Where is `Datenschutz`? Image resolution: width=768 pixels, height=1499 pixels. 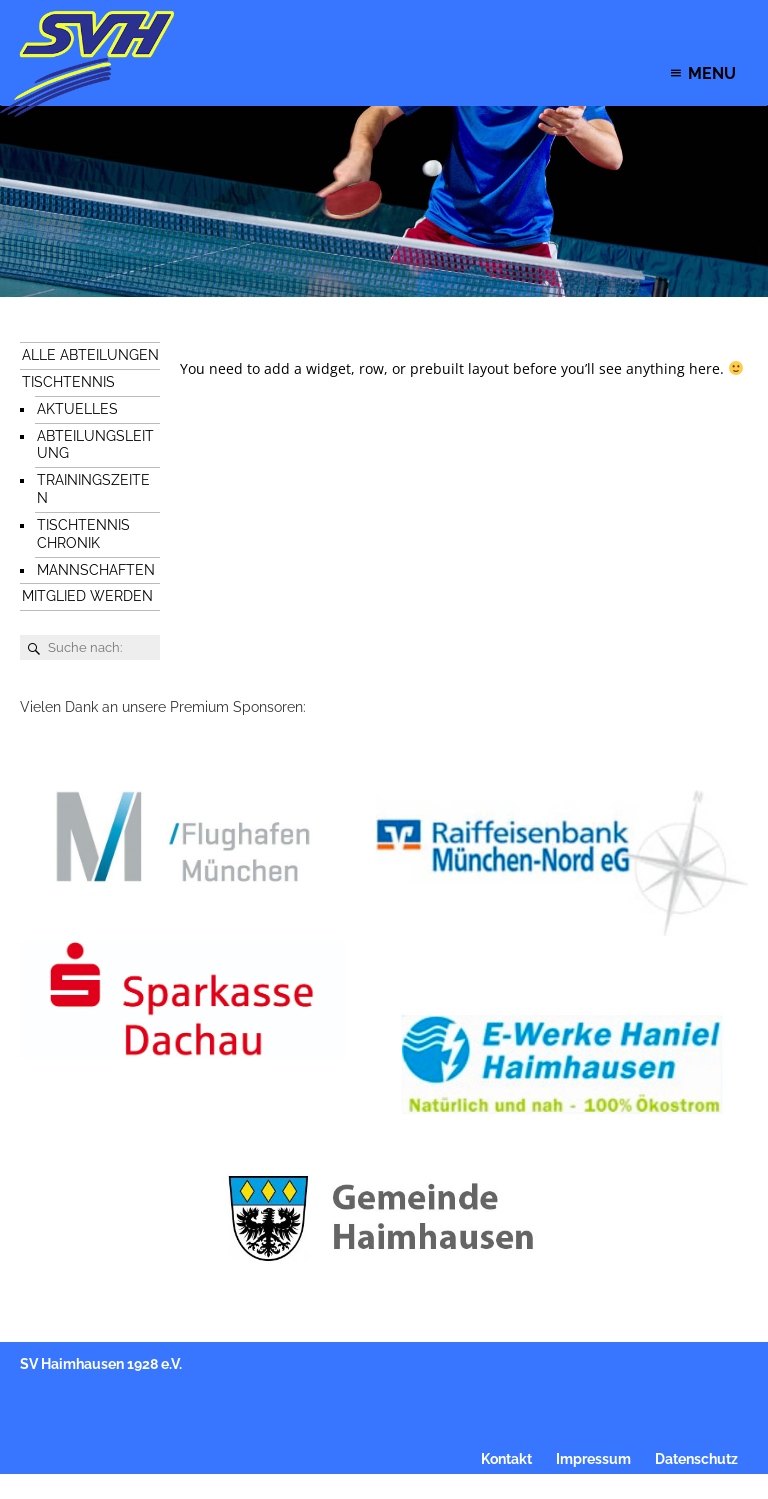
Datenschutz is located at coordinates (696, 1459).